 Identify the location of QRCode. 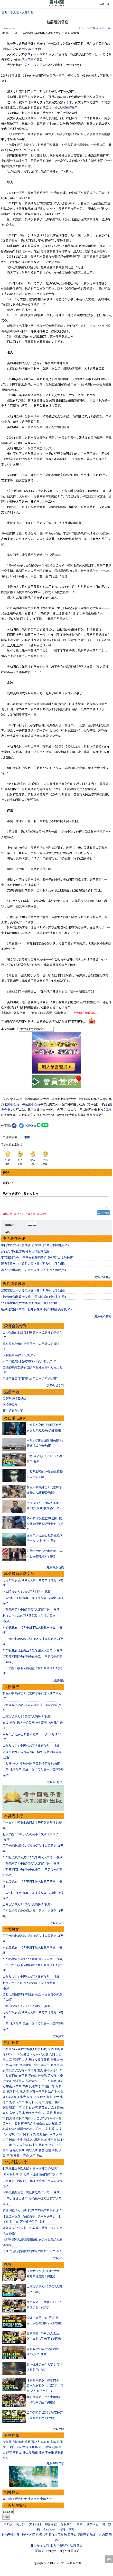
(31, 1125).